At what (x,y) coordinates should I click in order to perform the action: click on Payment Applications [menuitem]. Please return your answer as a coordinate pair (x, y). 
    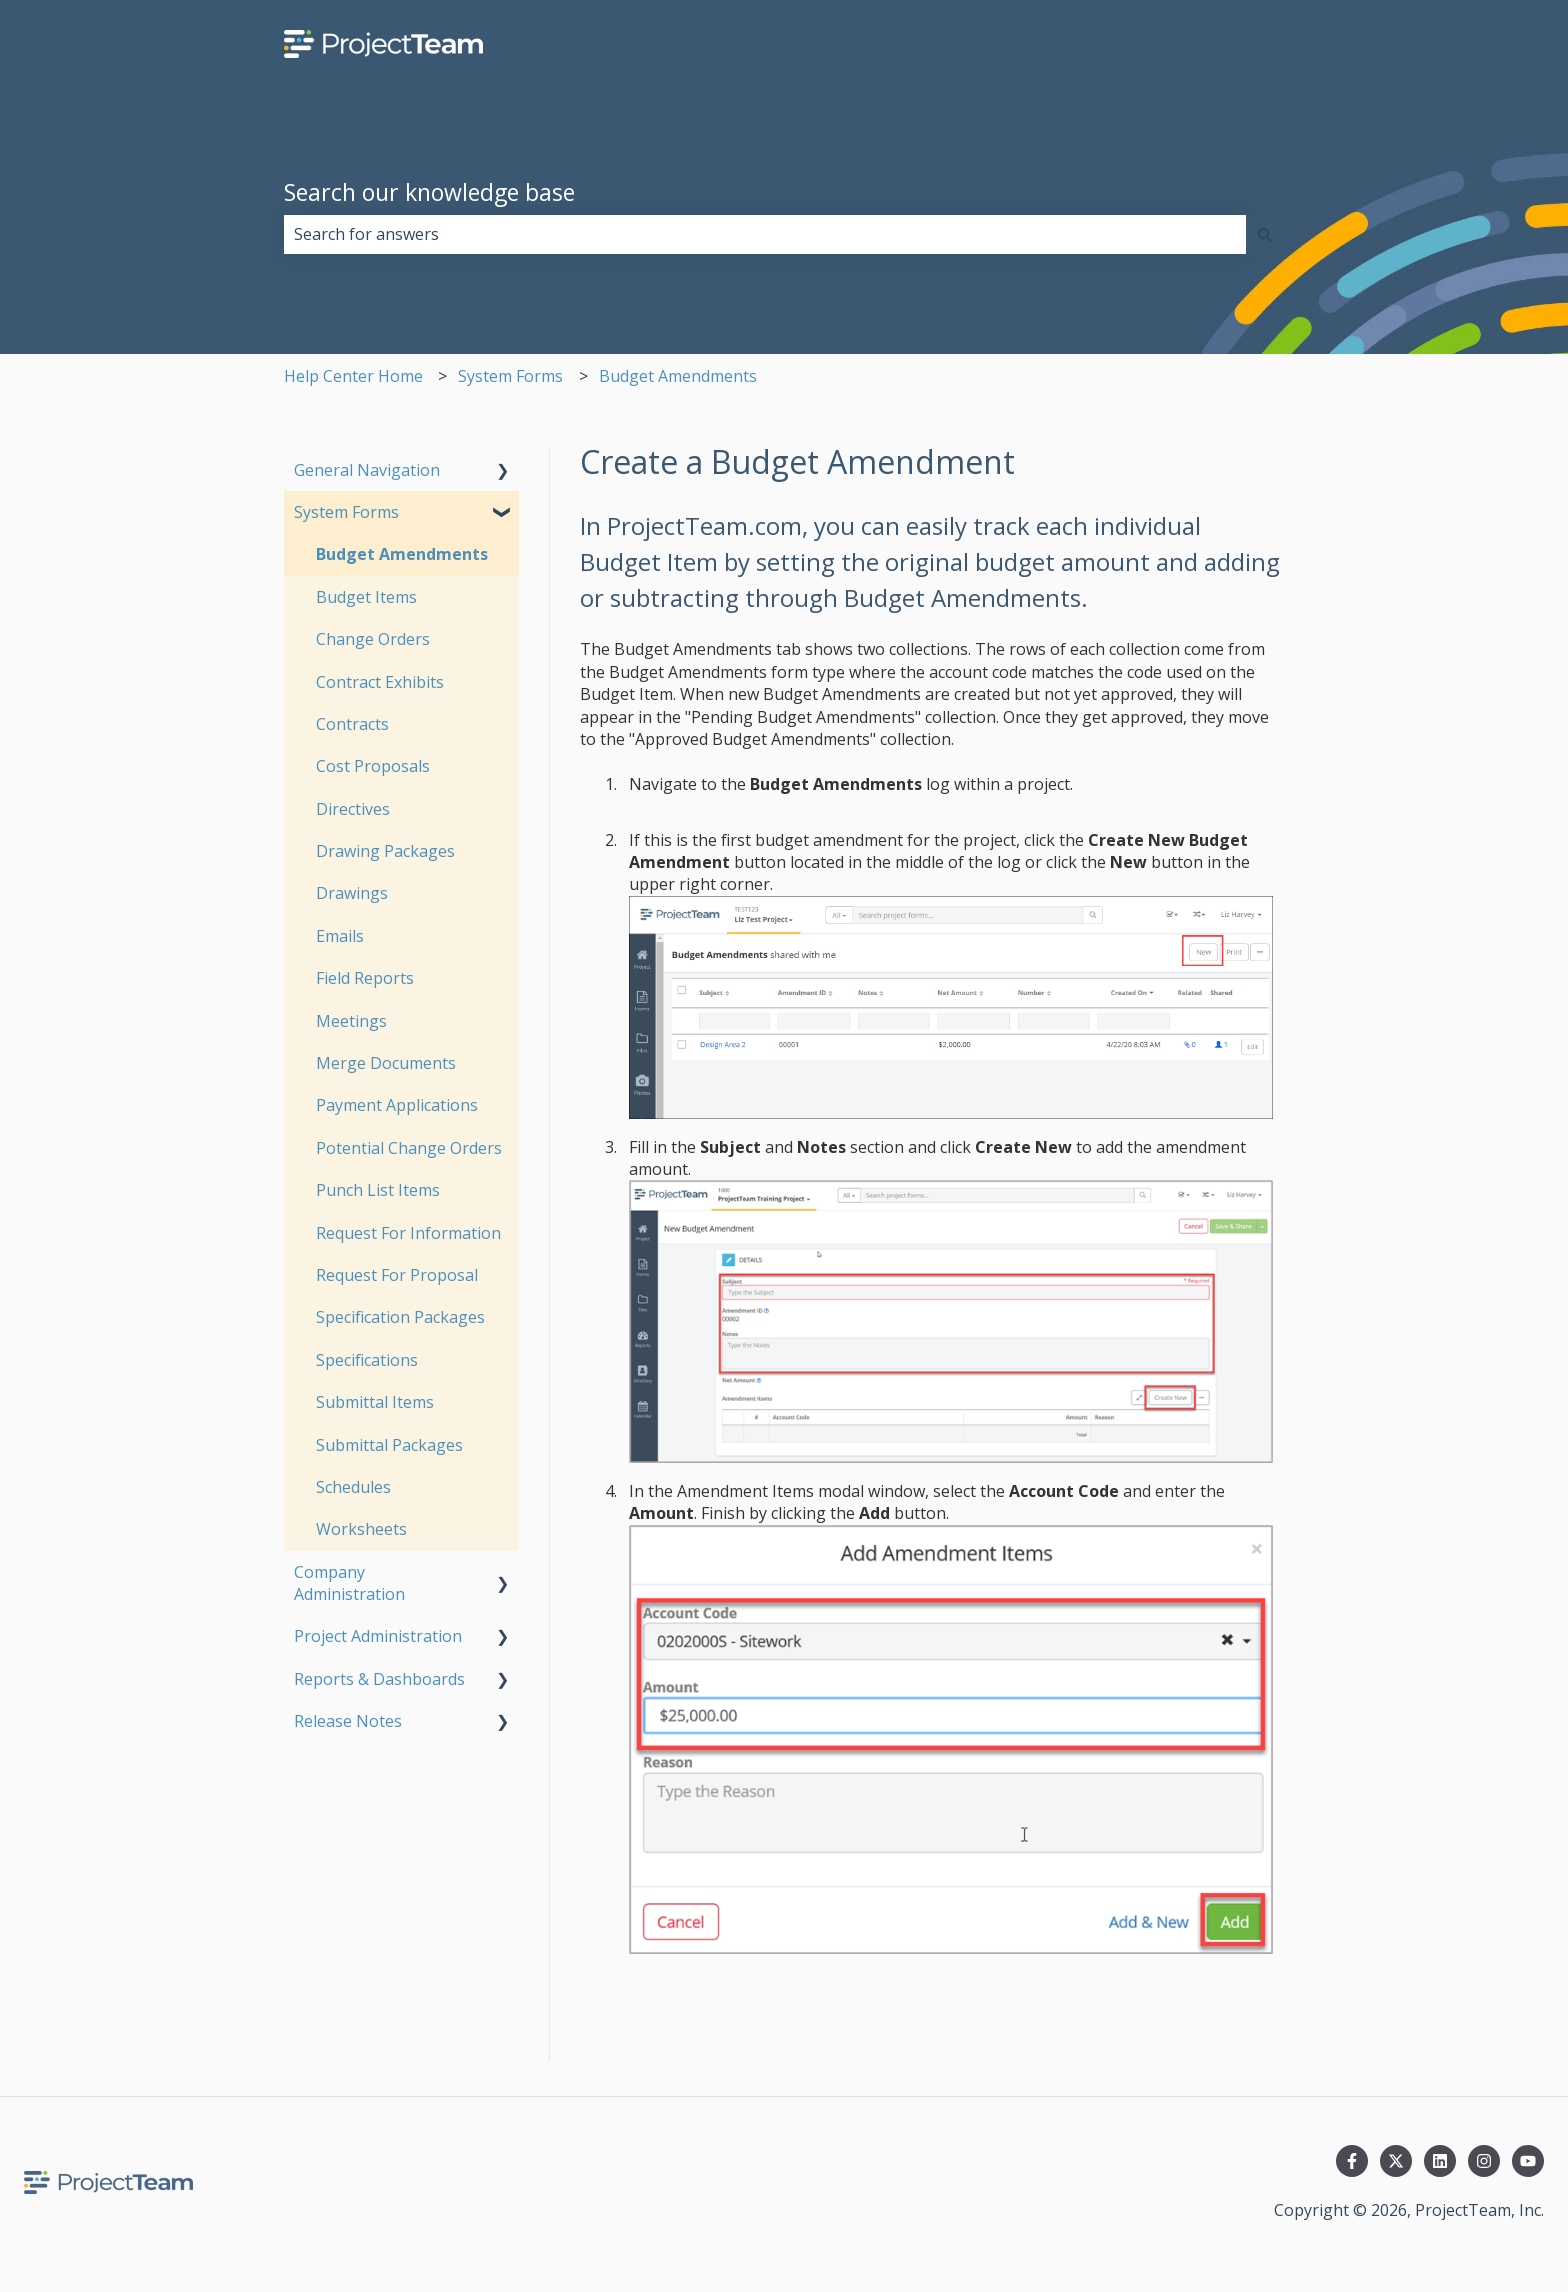
    Looking at the image, I should click on (397, 1105).